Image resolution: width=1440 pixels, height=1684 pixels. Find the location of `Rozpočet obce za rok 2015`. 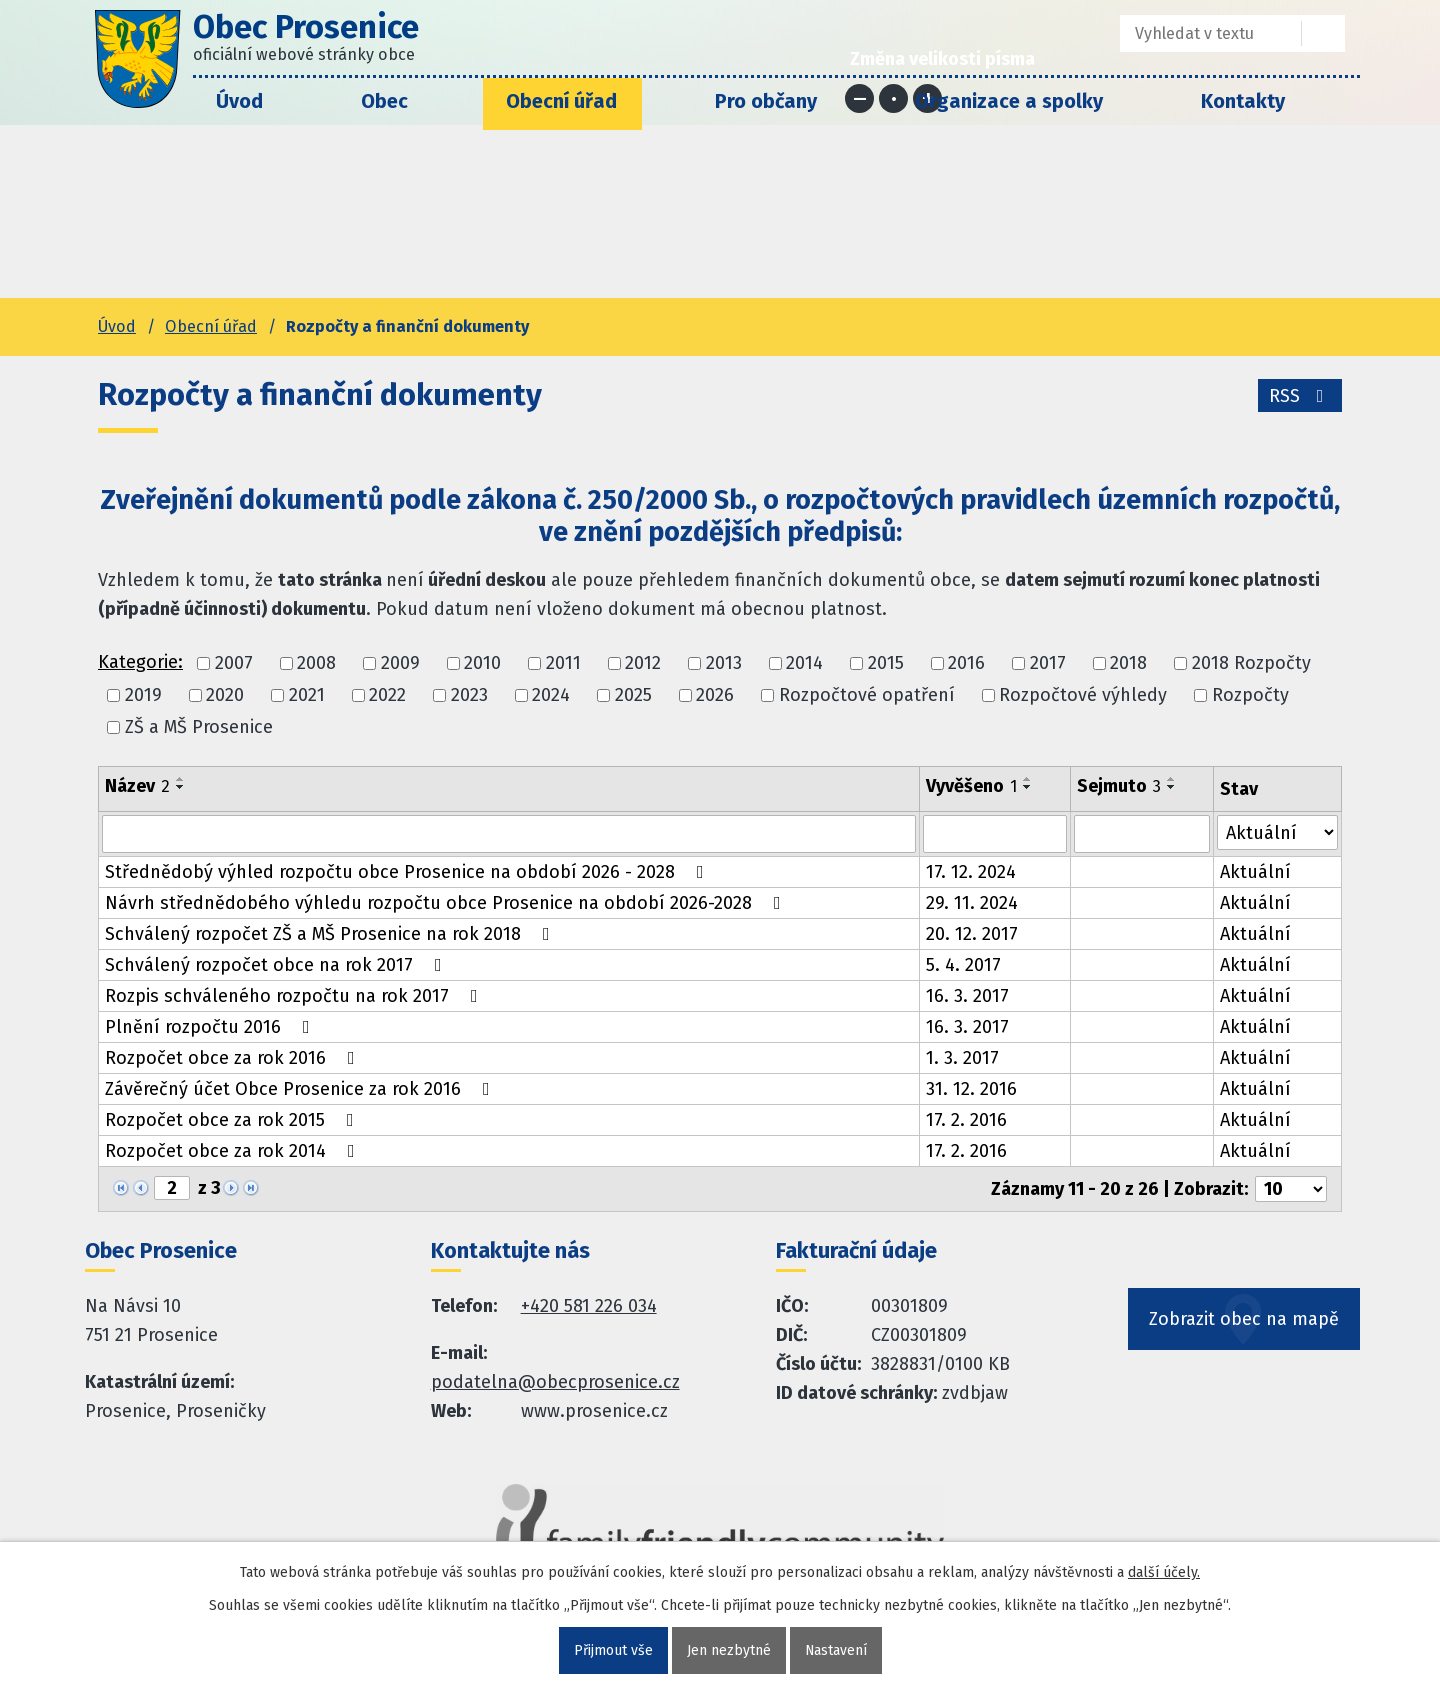

Rozpočet obce za rok 2015 is located at coordinates (233, 1120).